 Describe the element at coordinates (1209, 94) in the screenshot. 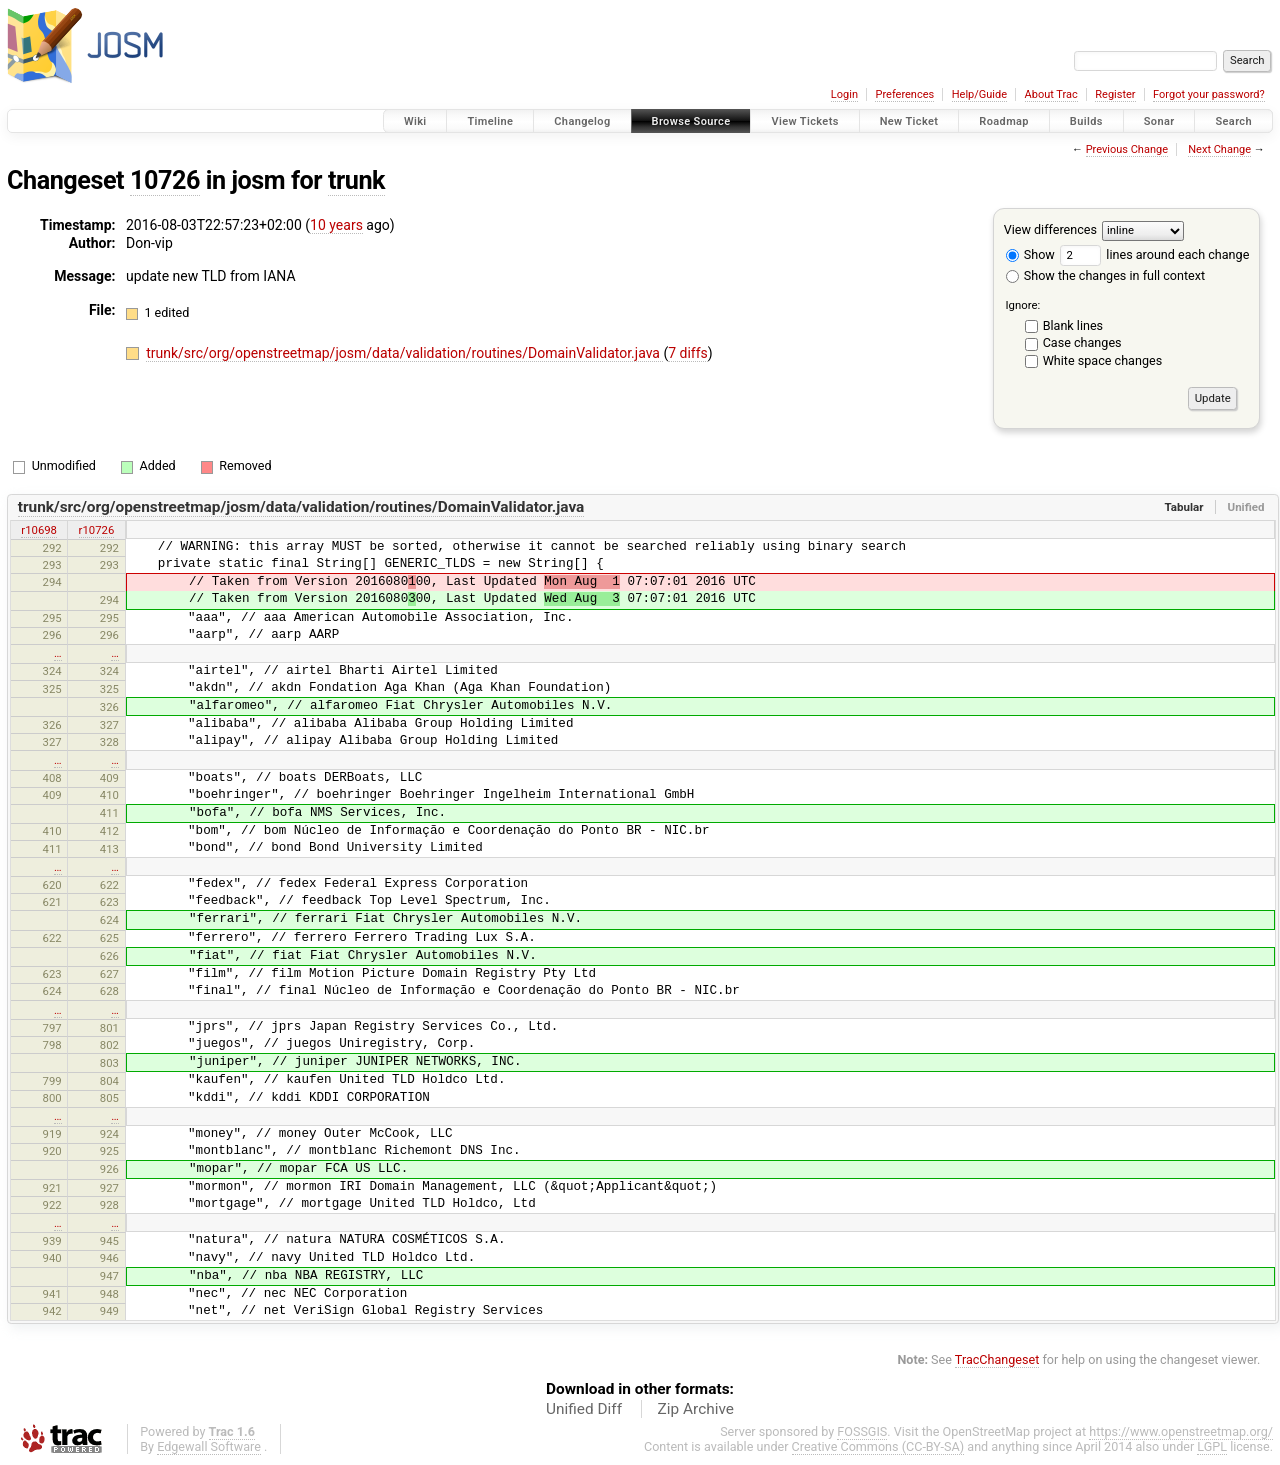

I see `Forgot your password?` at that location.